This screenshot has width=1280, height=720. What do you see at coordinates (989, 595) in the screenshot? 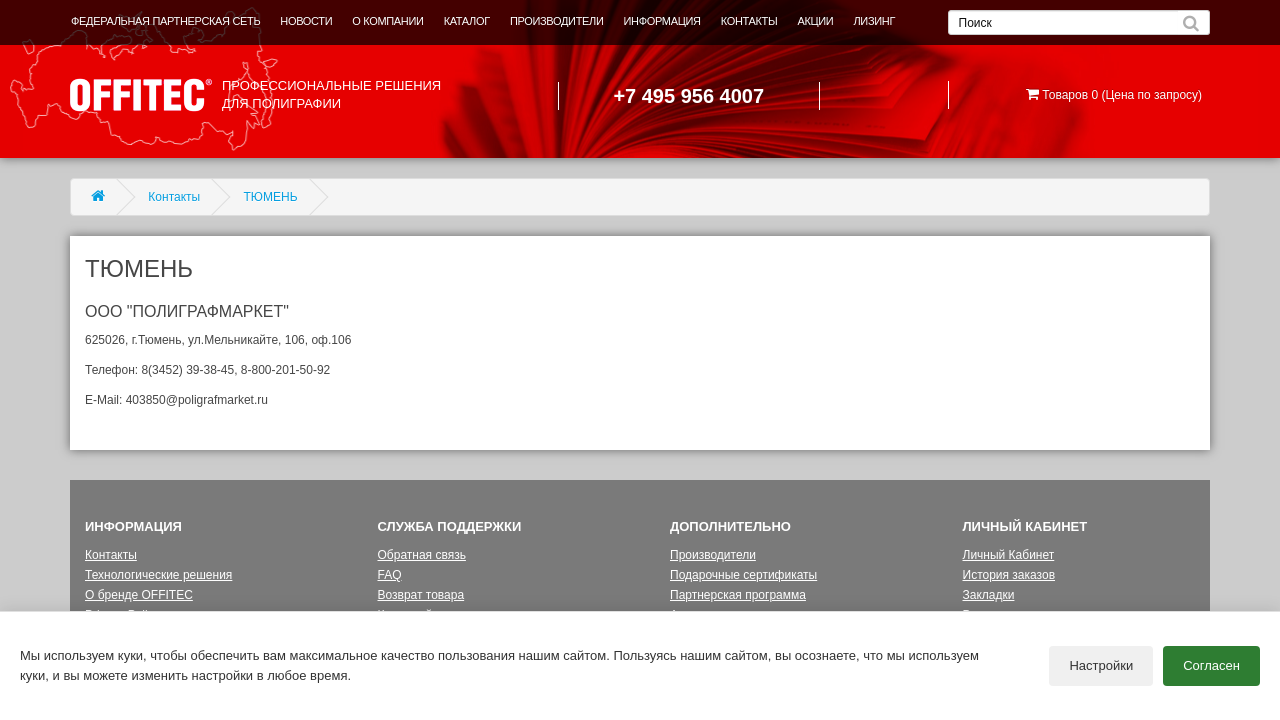
I see `Закладки` at bounding box center [989, 595].